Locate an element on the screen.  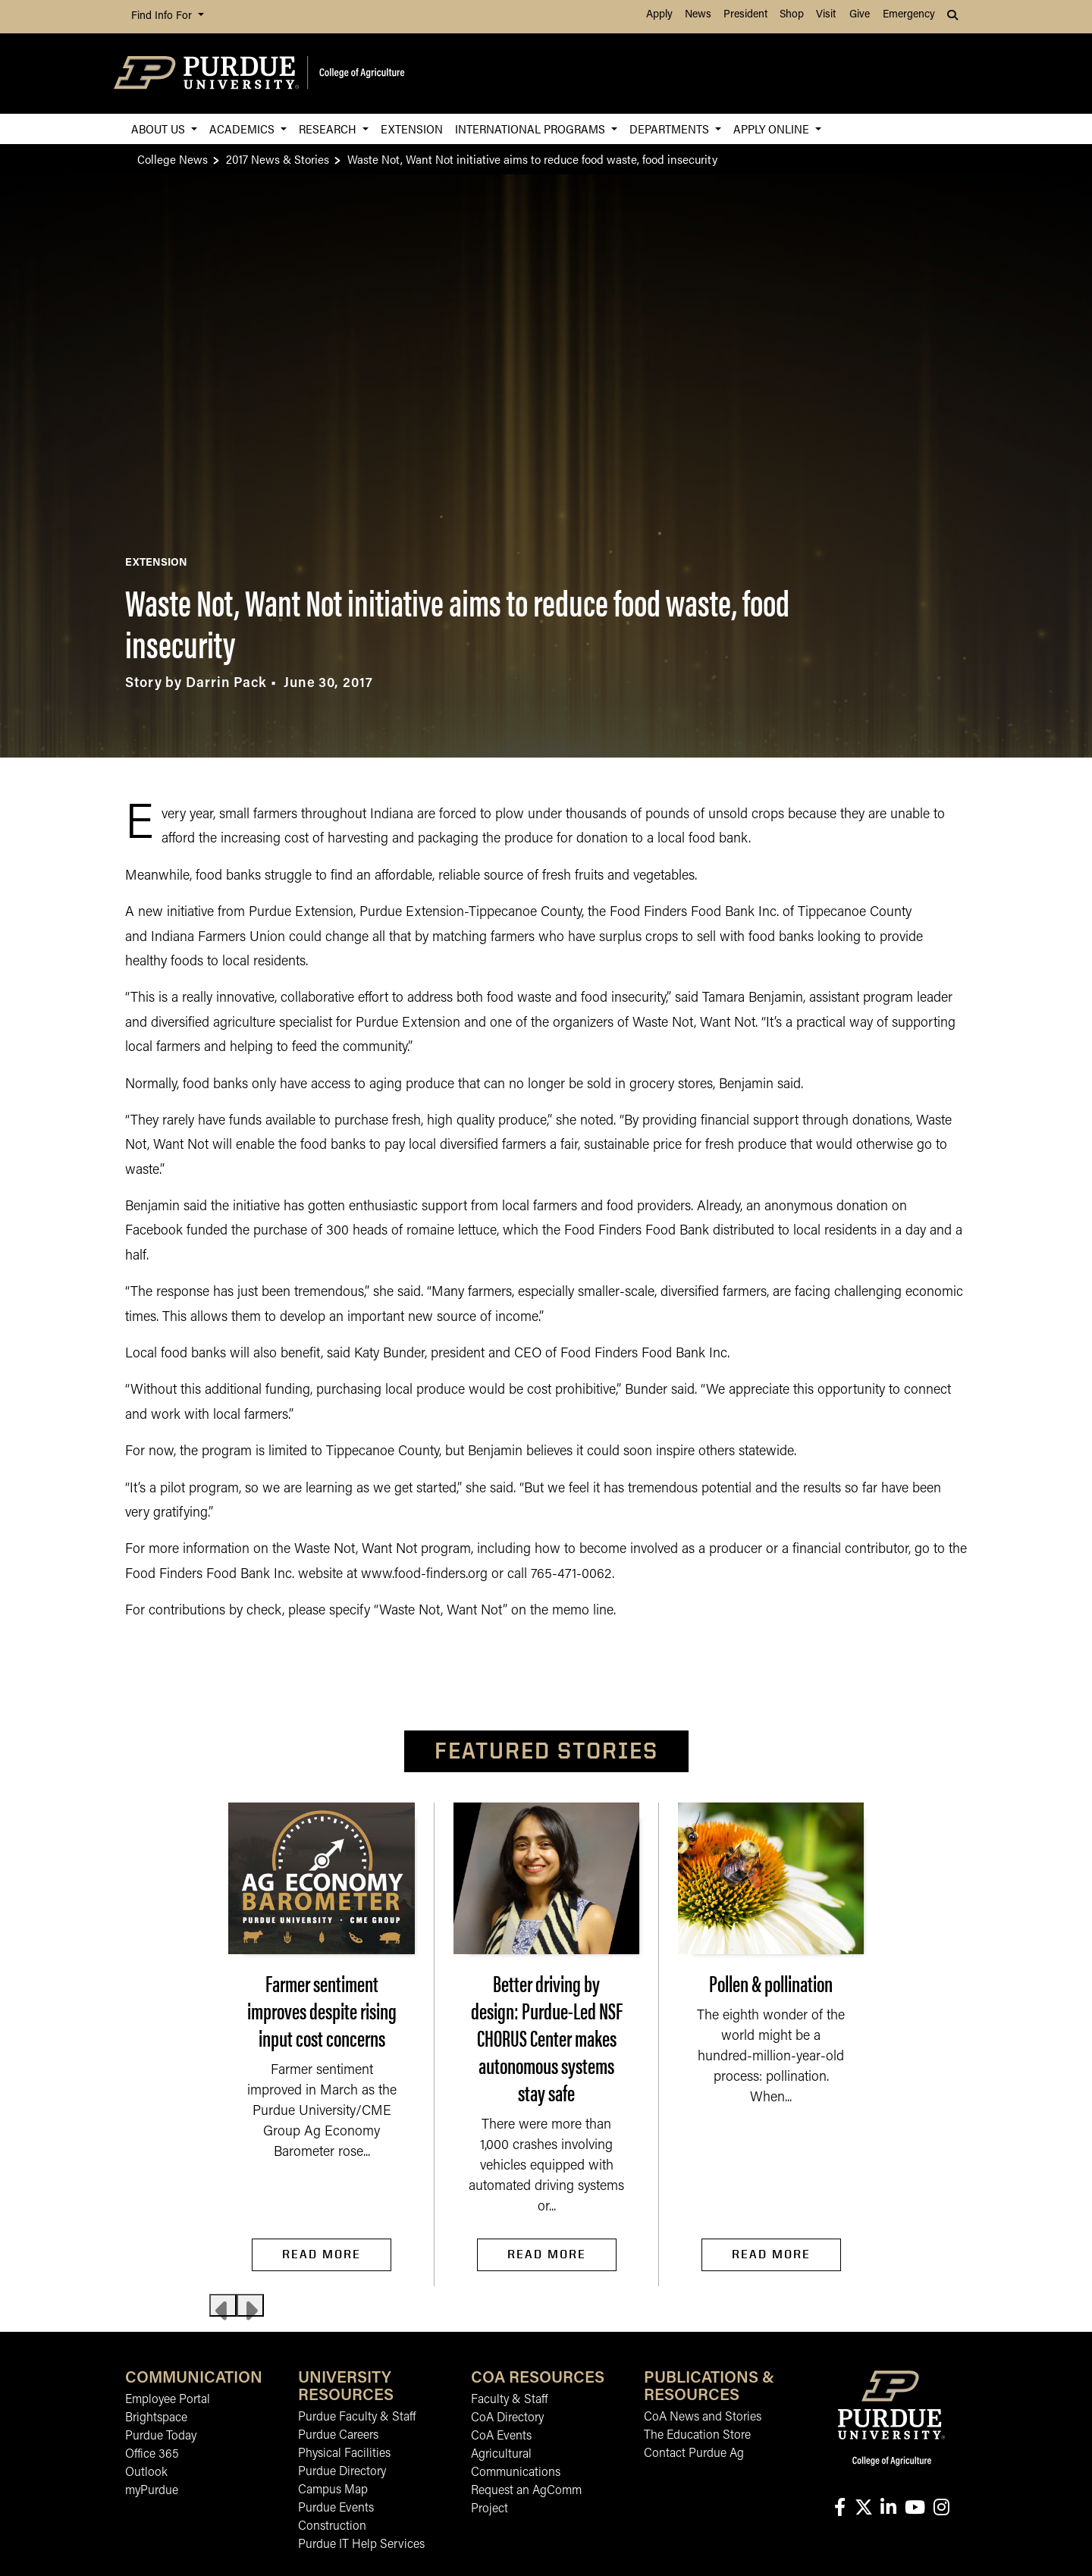
[button] is located at coordinates (954, 16).